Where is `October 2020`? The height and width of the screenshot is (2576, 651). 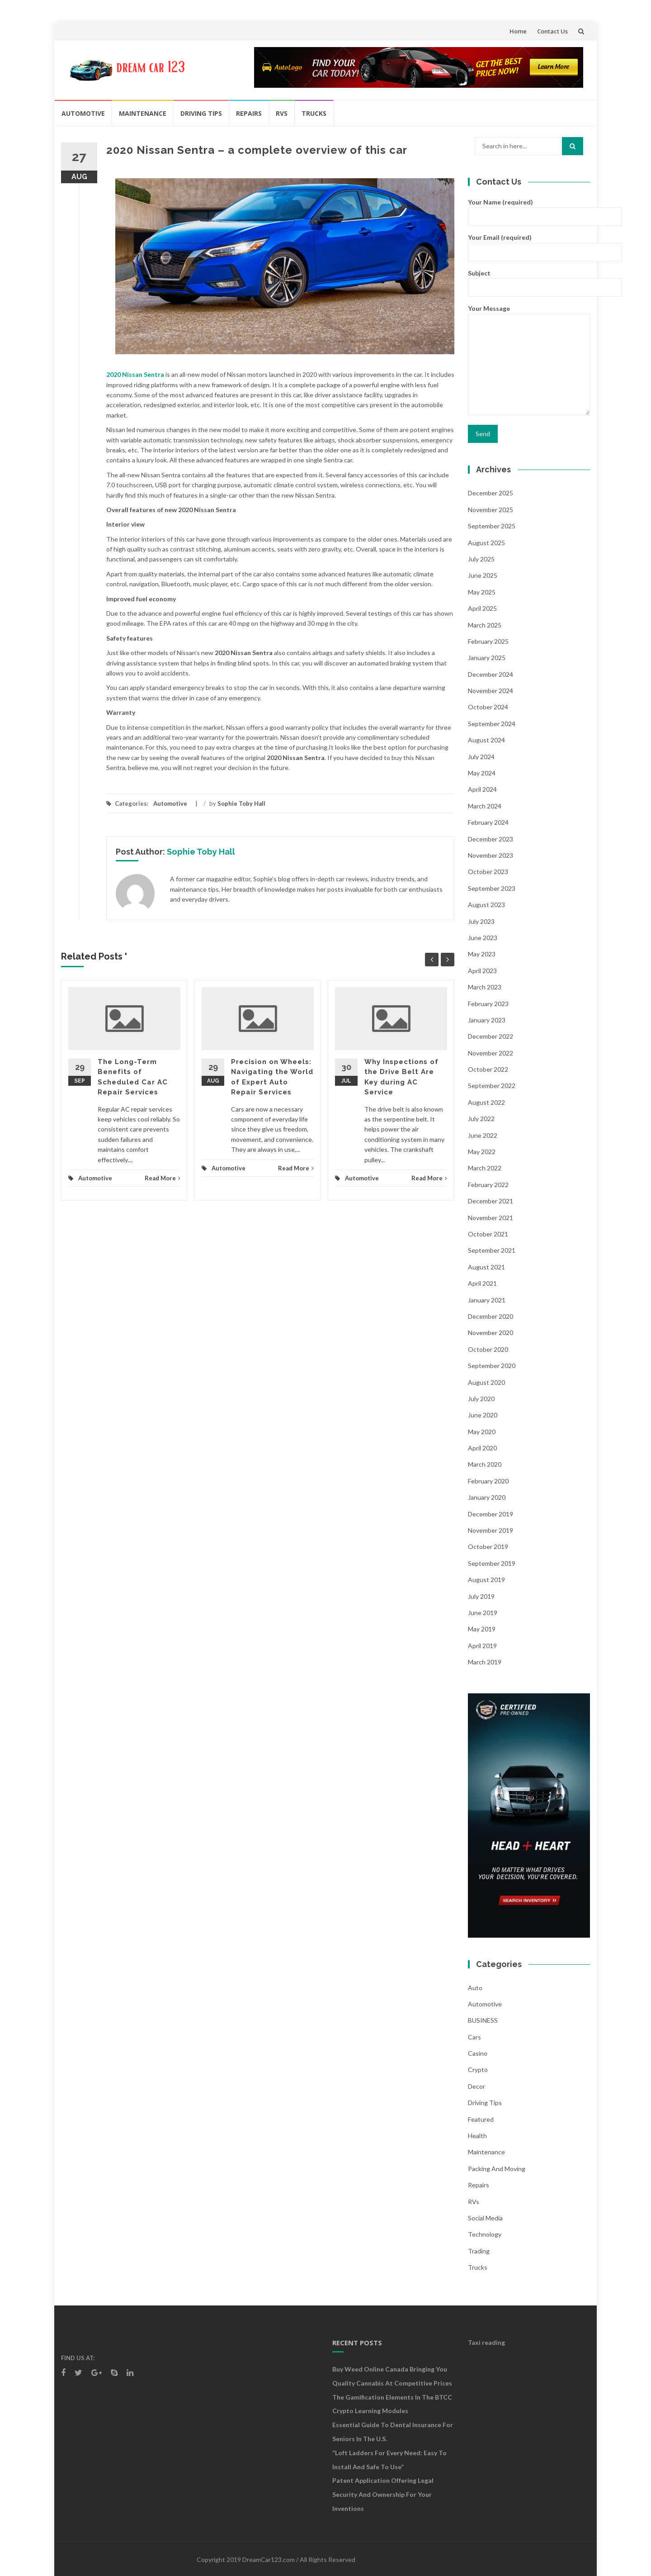 October 2020 is located at coordinates (488, 1349).